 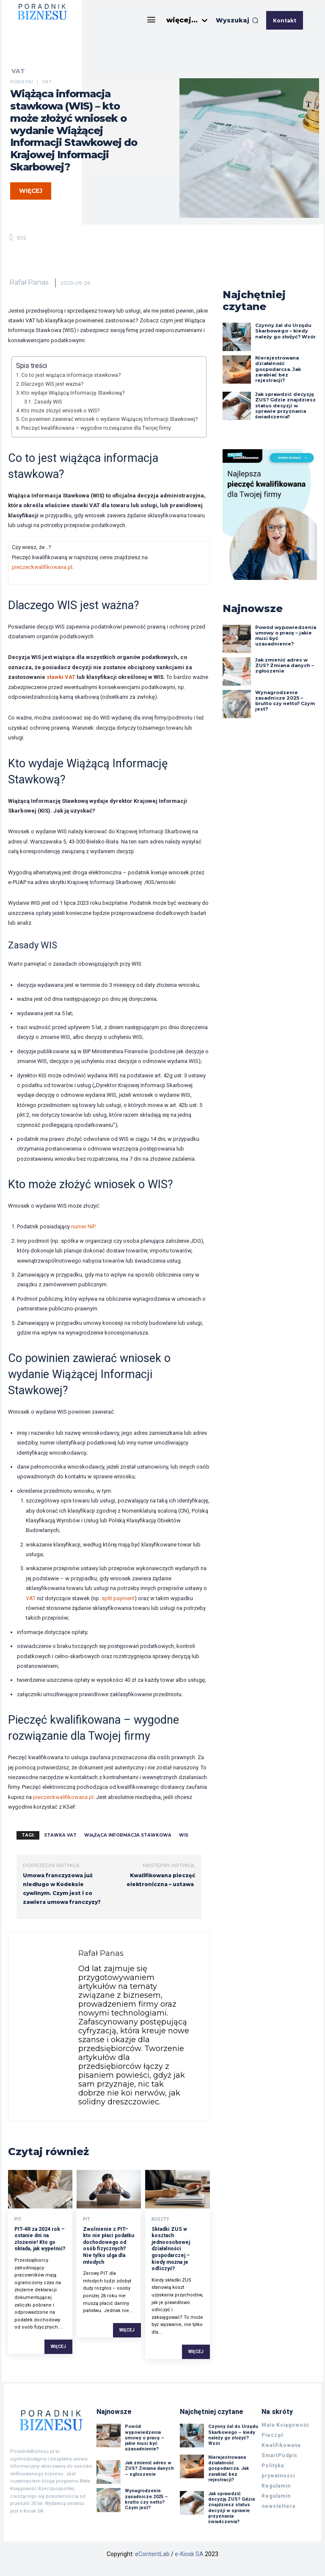 What do you see at coordinates (52, 384) in the screenshot?
I see `Dlaczego WIS jest ważna?` at bounding box center [52, 384].